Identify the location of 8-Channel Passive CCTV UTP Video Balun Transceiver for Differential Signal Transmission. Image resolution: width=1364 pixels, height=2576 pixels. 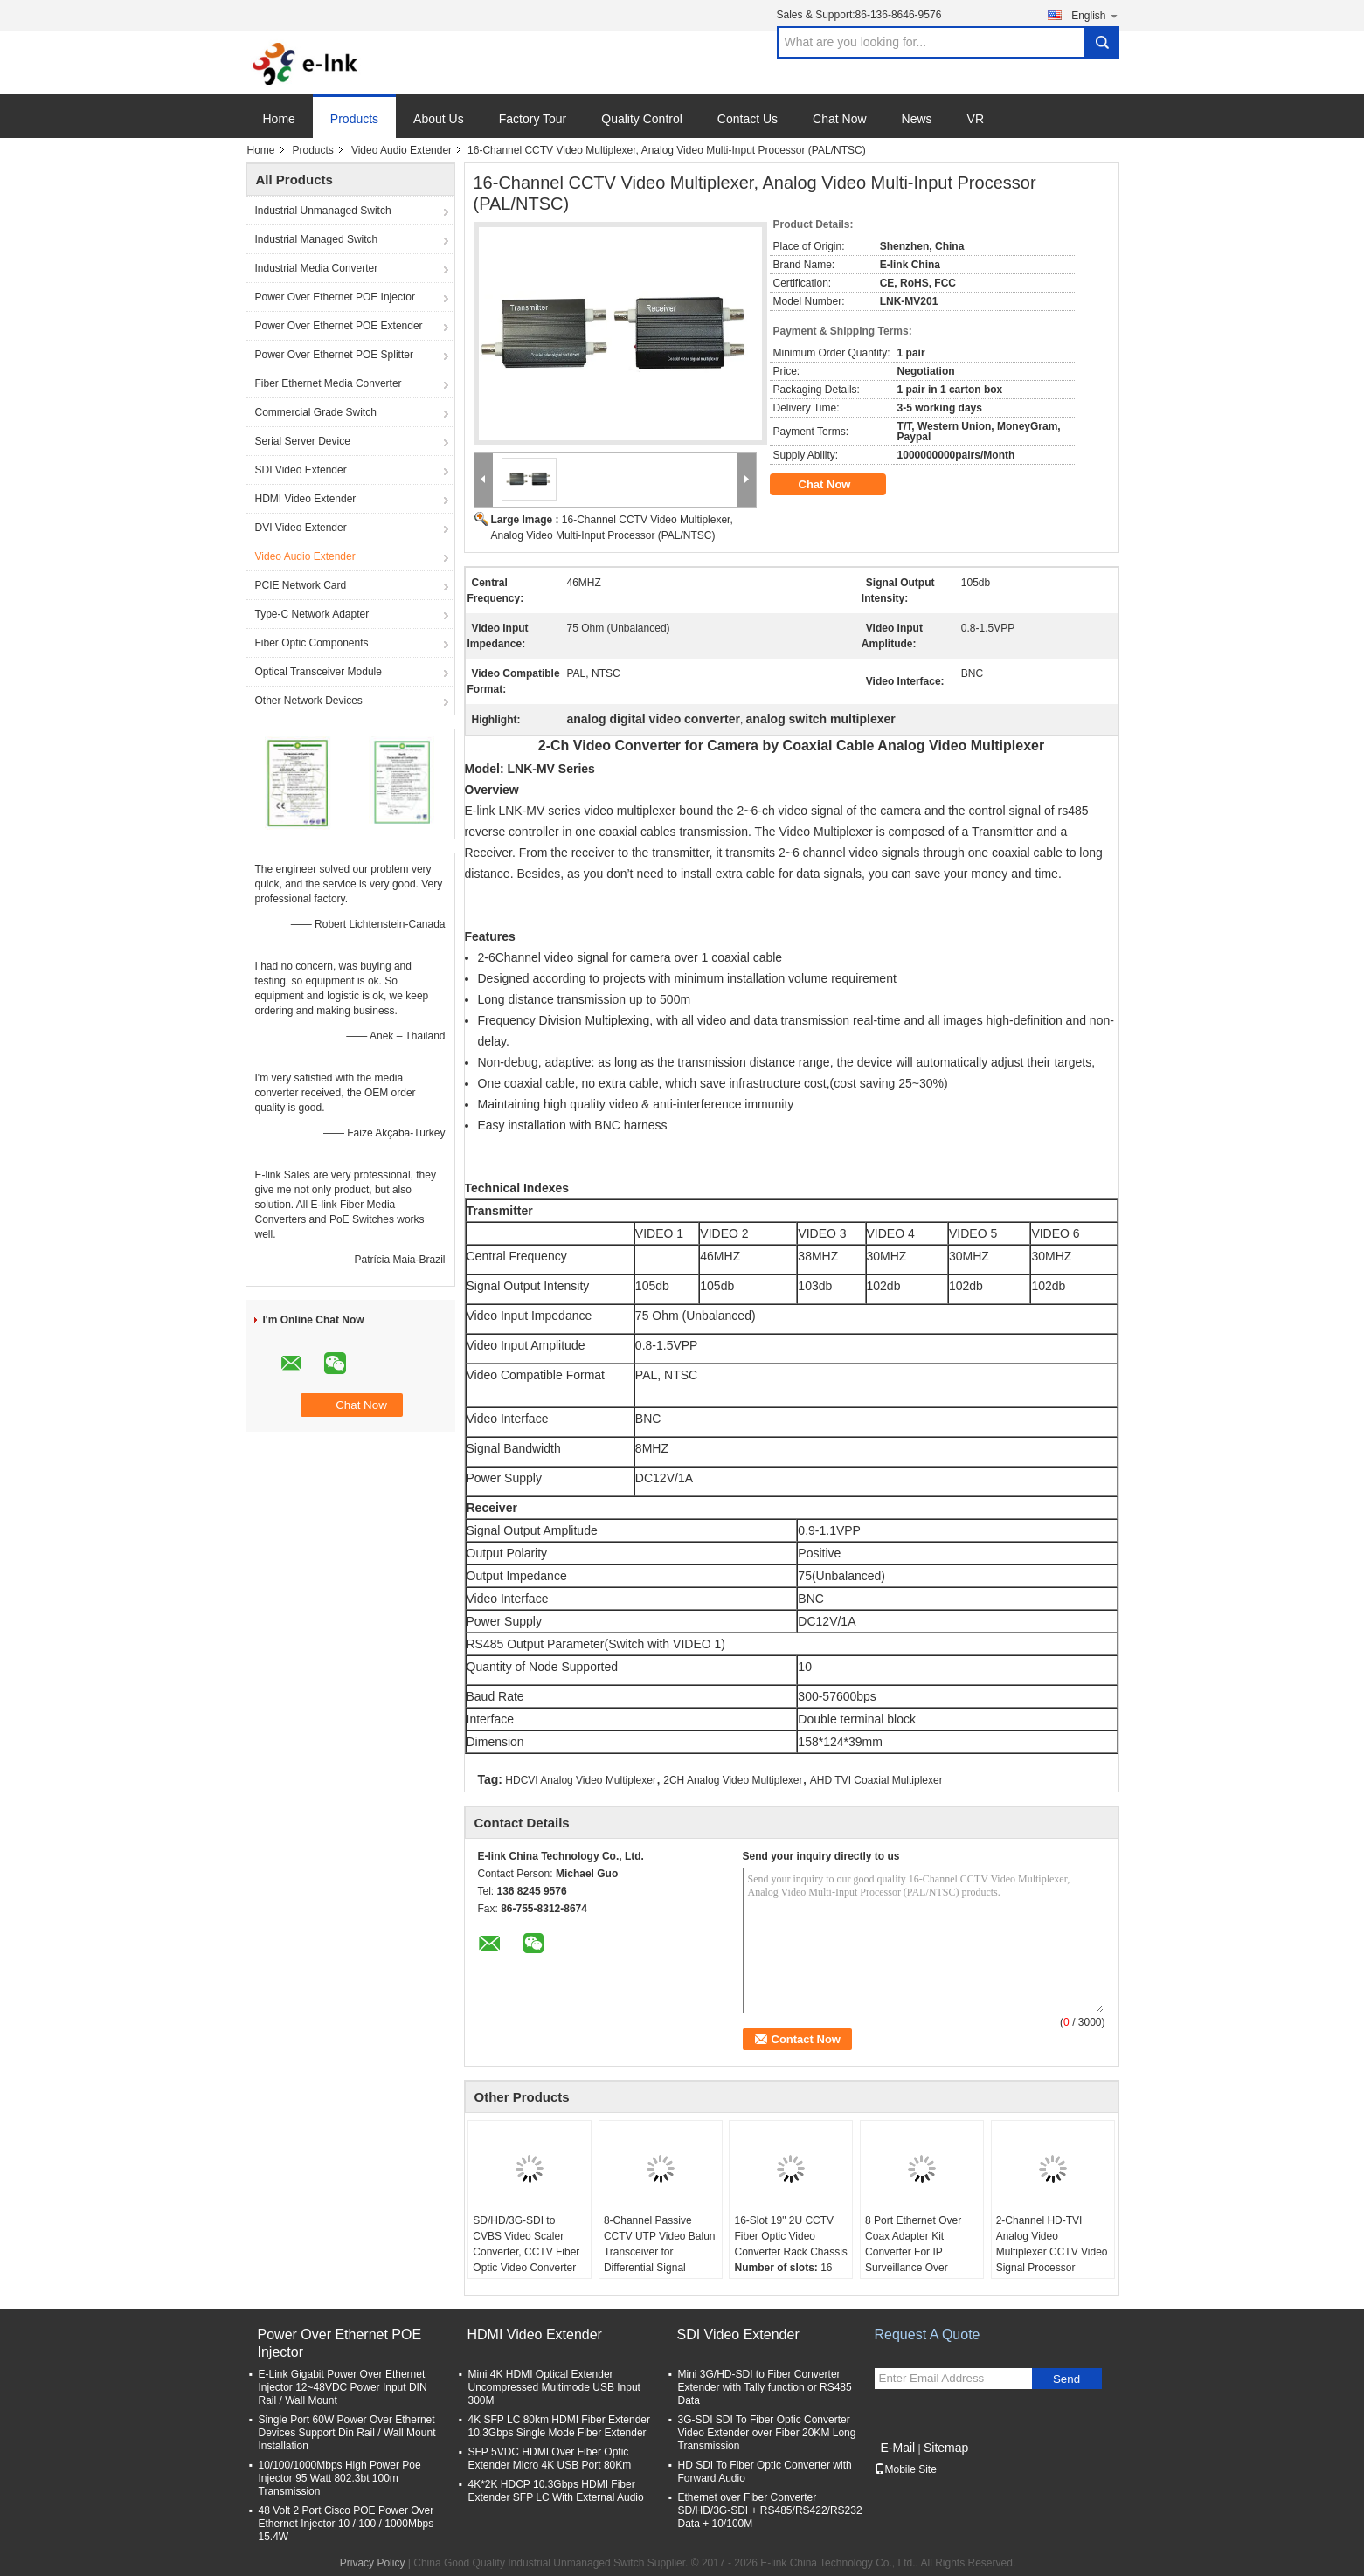
(660, 2251).